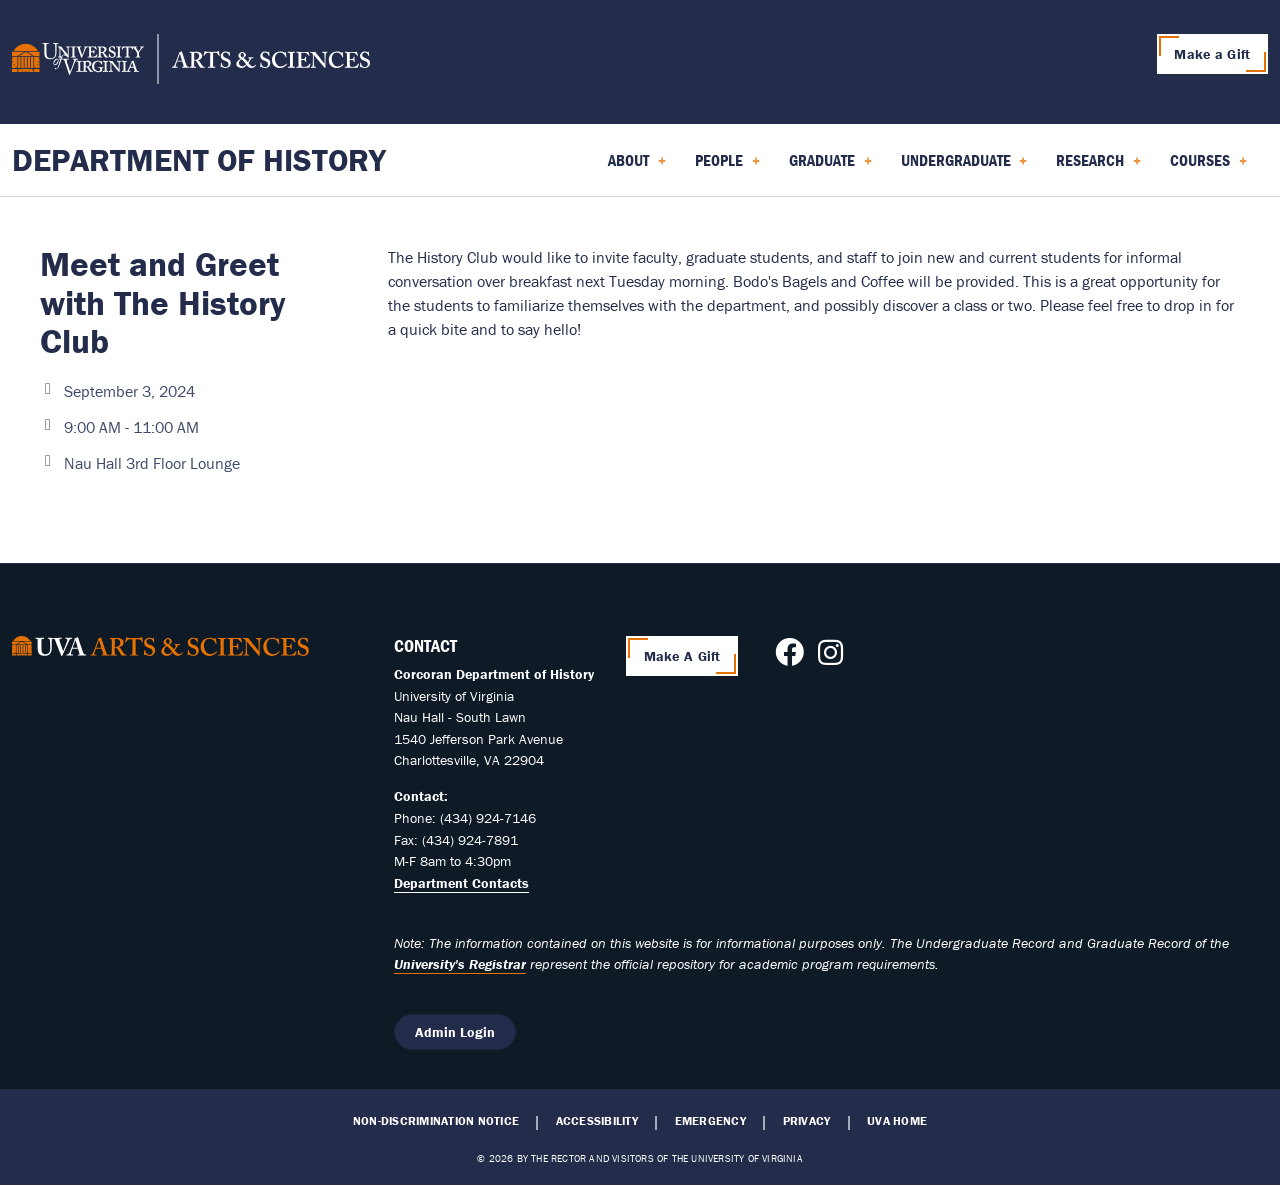  I want to click on Undergraduate [menuitem], so click(964, 167).